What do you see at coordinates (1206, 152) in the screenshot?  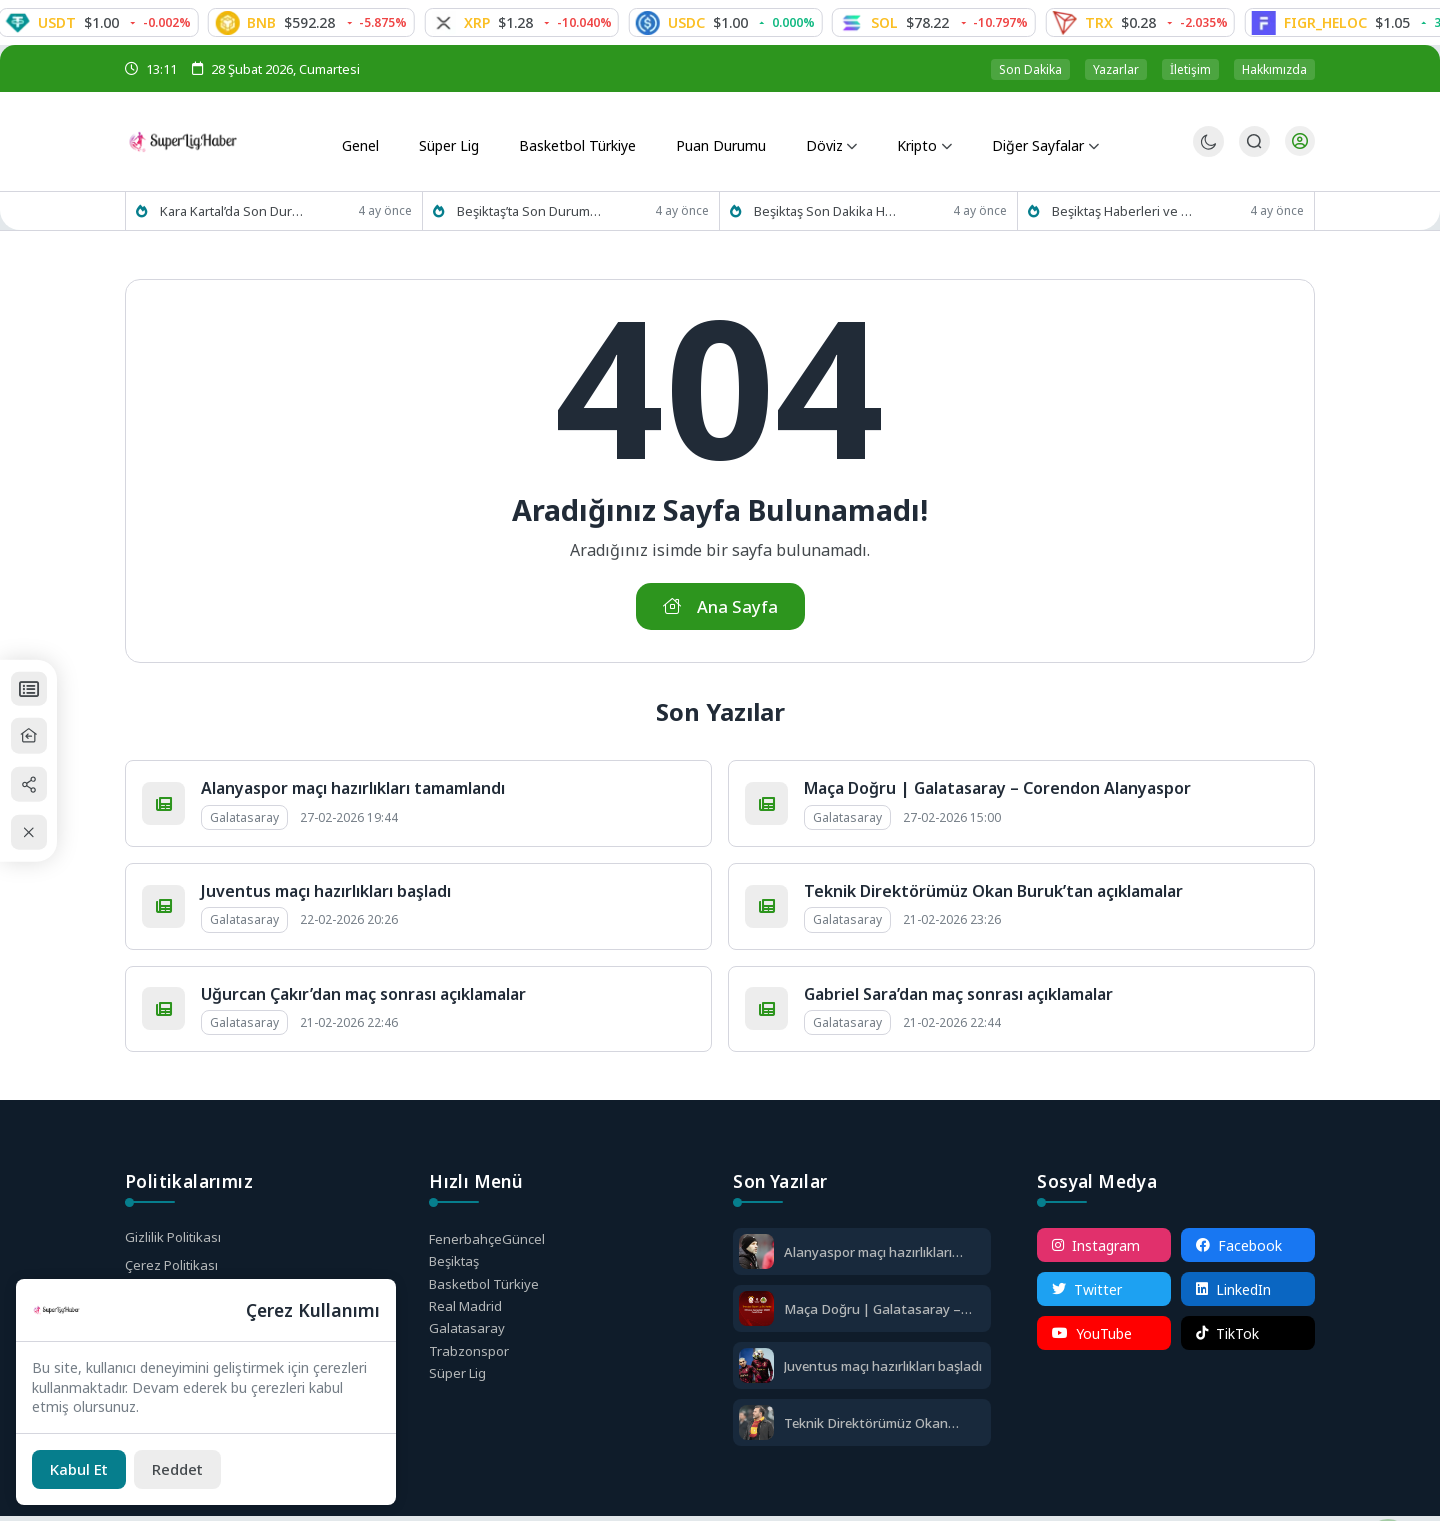 I see `[Gece - Gündüz Modu]` at bounding box center [1206, 152].